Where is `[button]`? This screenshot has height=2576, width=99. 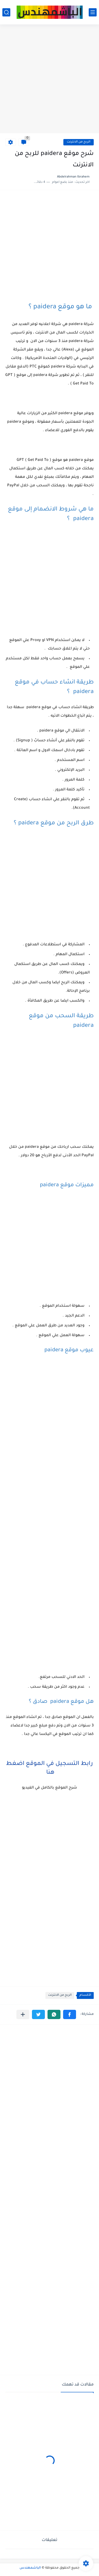 [button] is located at coordinates (69, 2014).